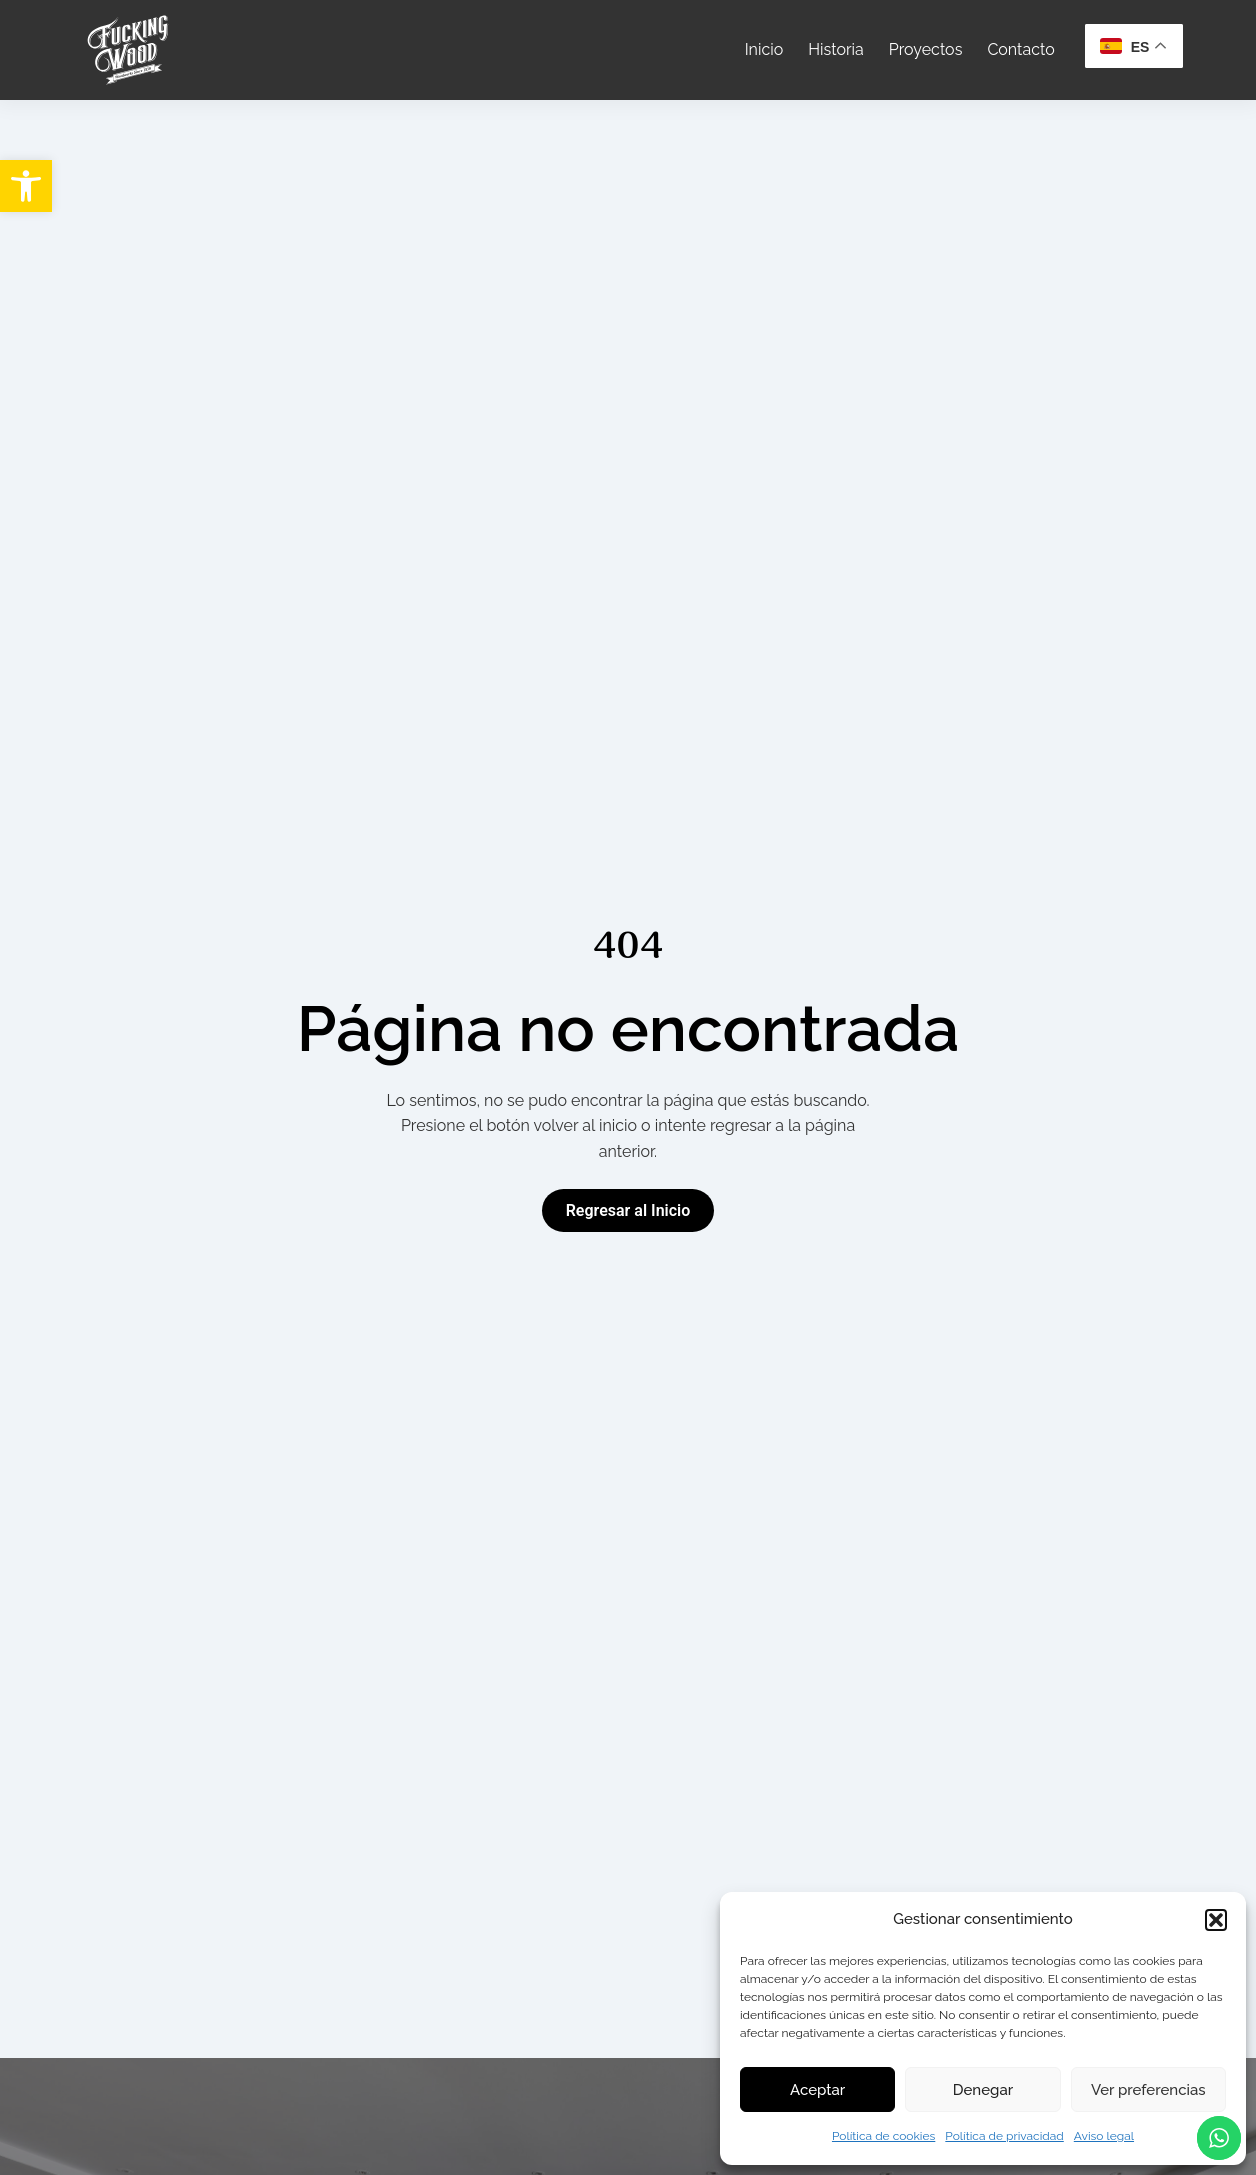 The width and height of the screenshot is (1256, 2175). I want to click on Aceptar, so click(817, 2090).